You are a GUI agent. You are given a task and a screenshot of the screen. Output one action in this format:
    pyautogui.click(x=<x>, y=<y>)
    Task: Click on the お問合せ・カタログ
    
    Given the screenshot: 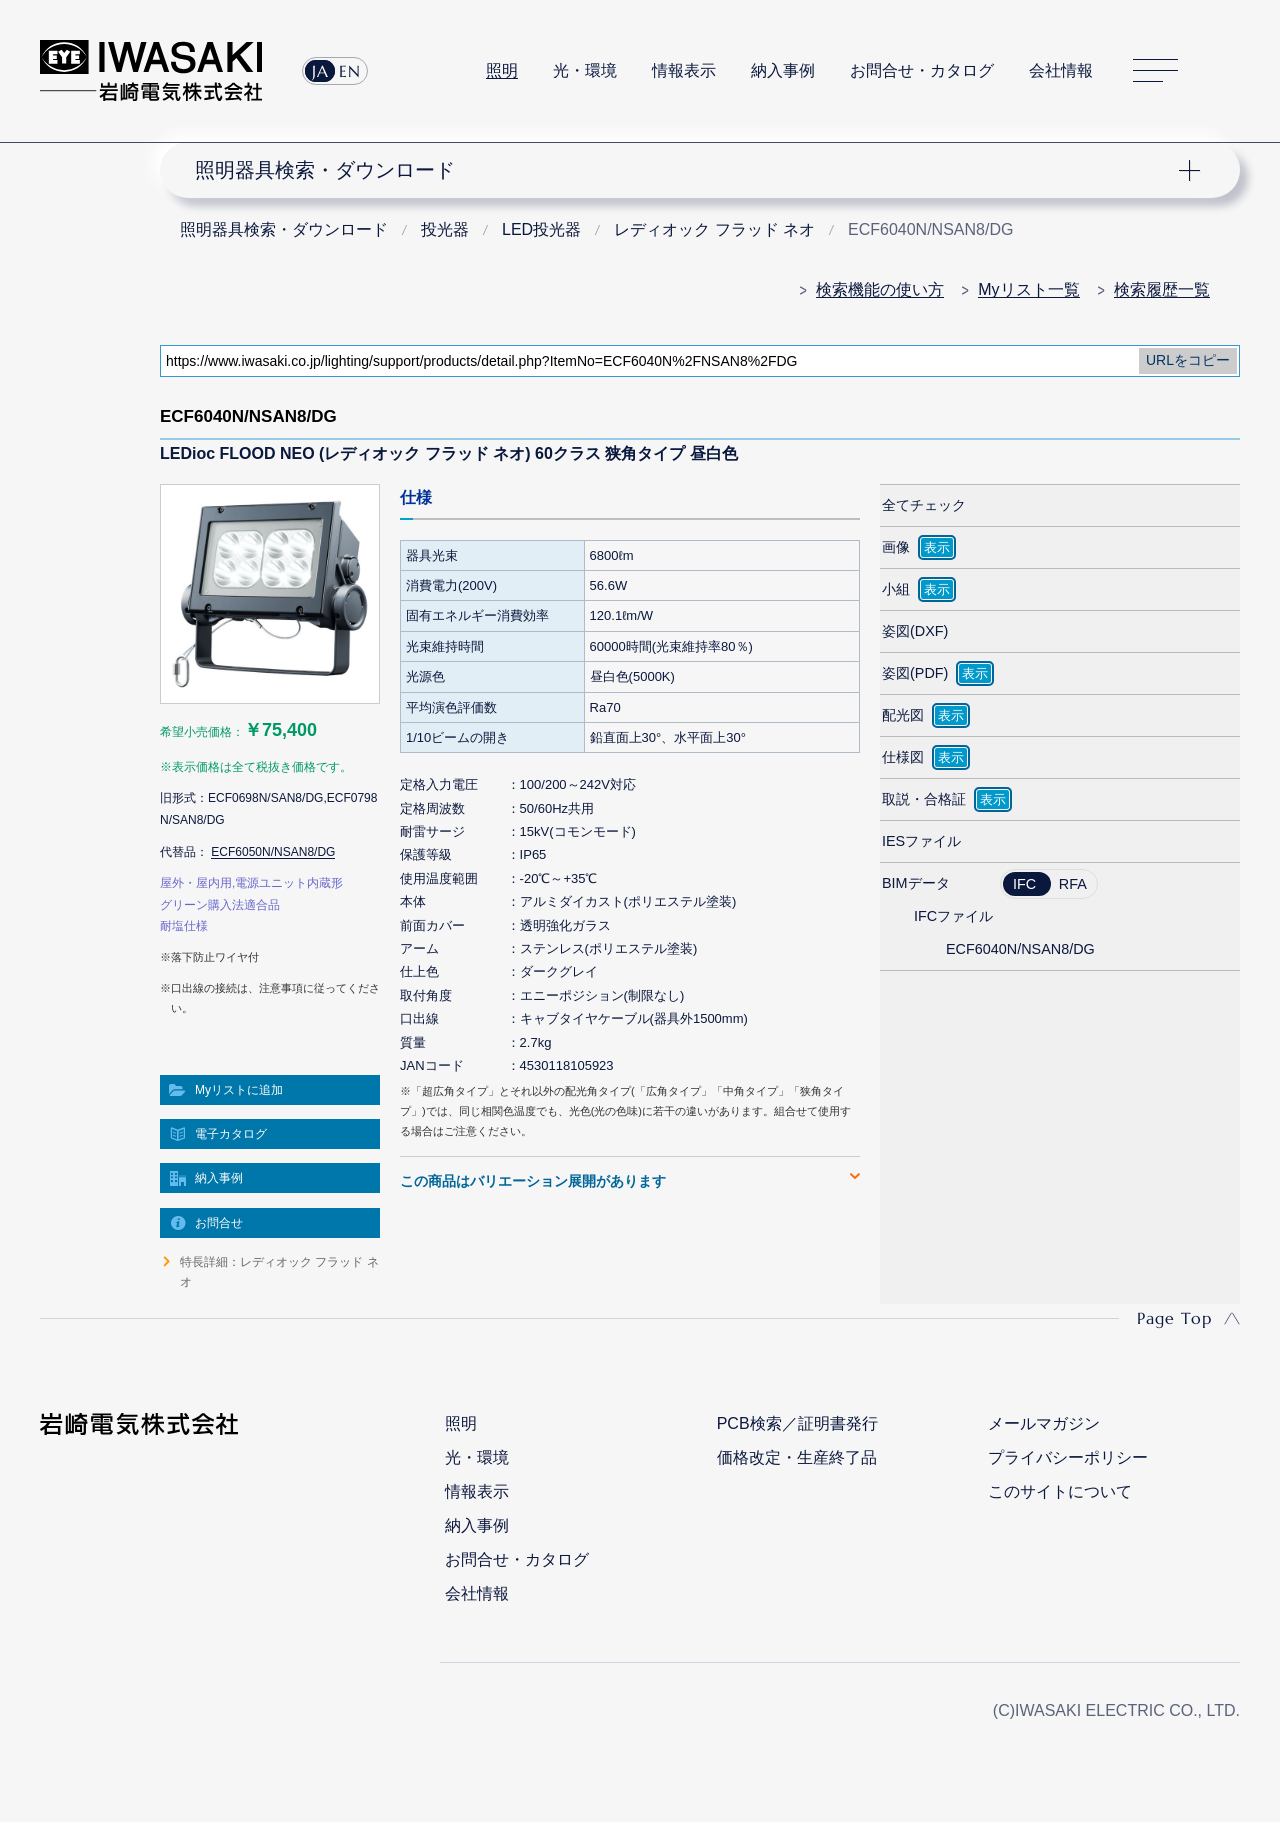 What is the action you would take?
    pyautogui.click(x=922, y=70)
    